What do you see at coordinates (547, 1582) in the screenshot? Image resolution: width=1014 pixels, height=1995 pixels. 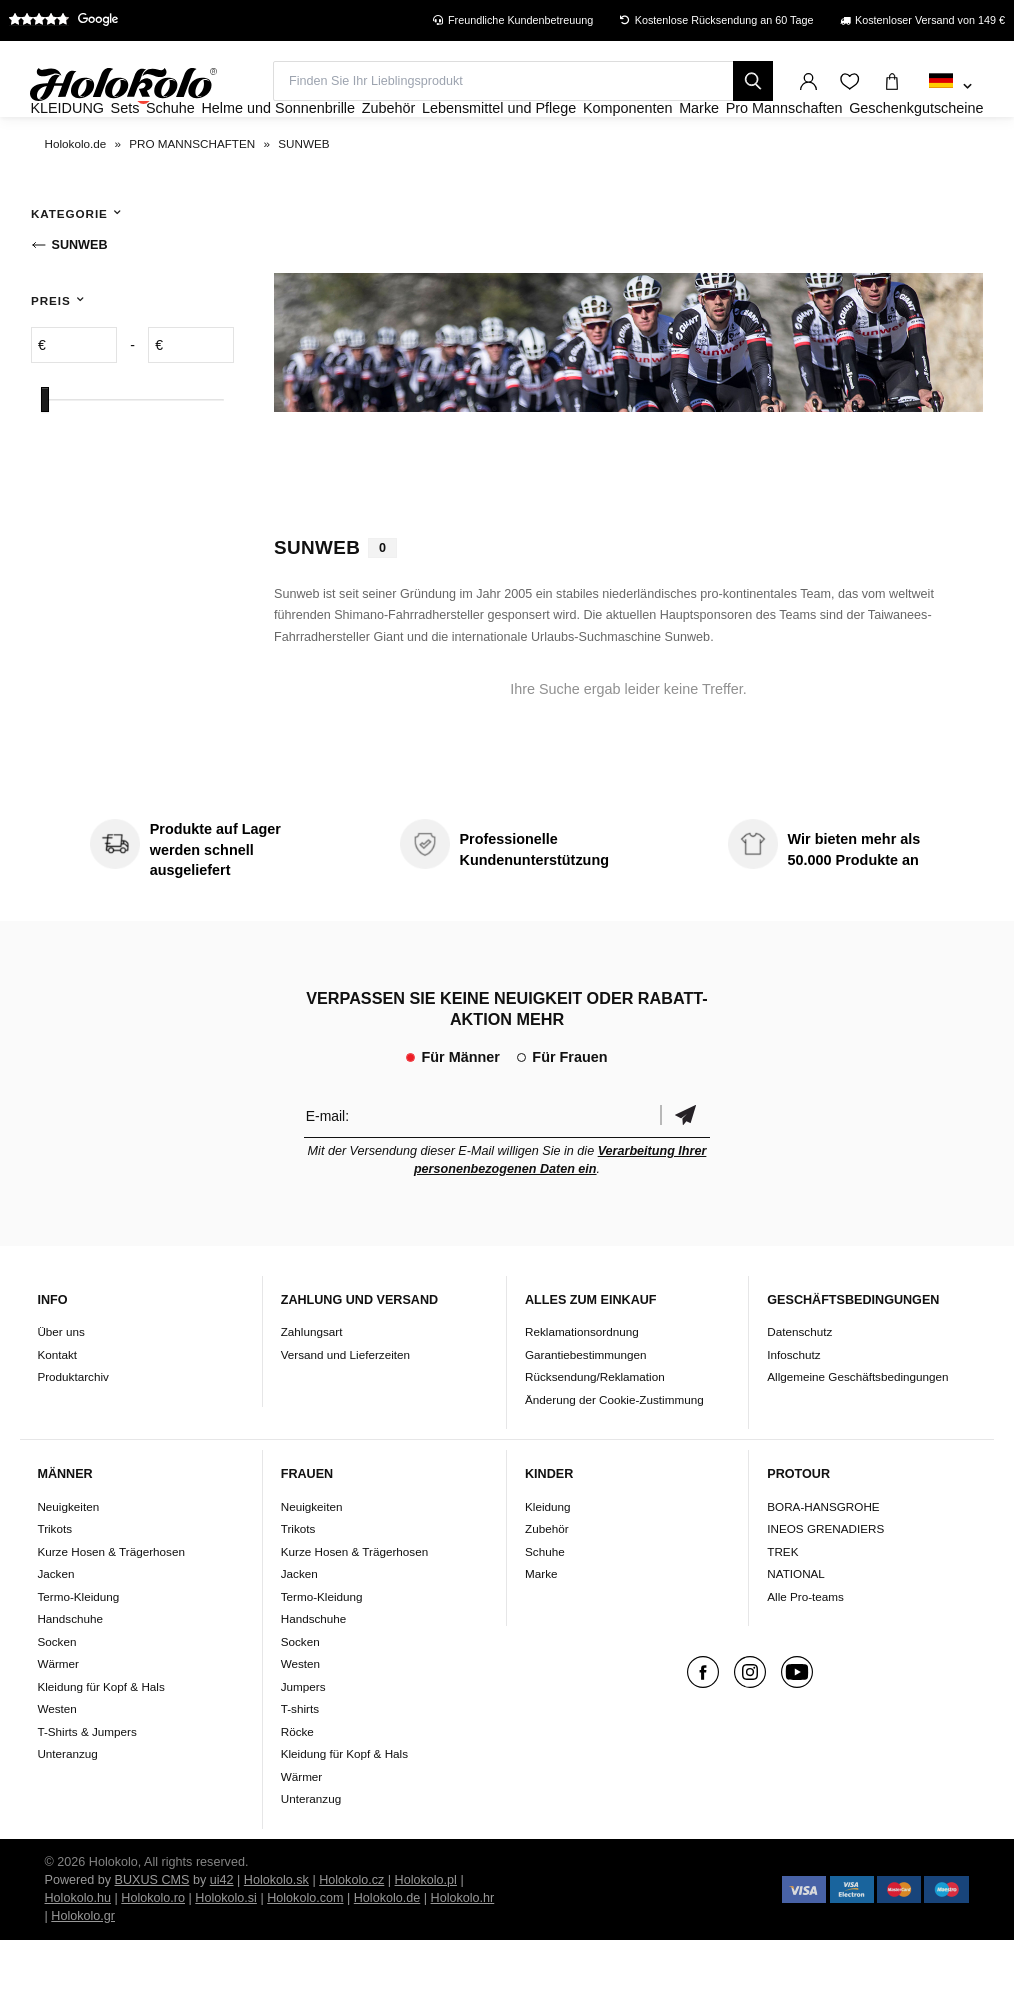 I see `Zubehör` at bounding box center [547, 1582].